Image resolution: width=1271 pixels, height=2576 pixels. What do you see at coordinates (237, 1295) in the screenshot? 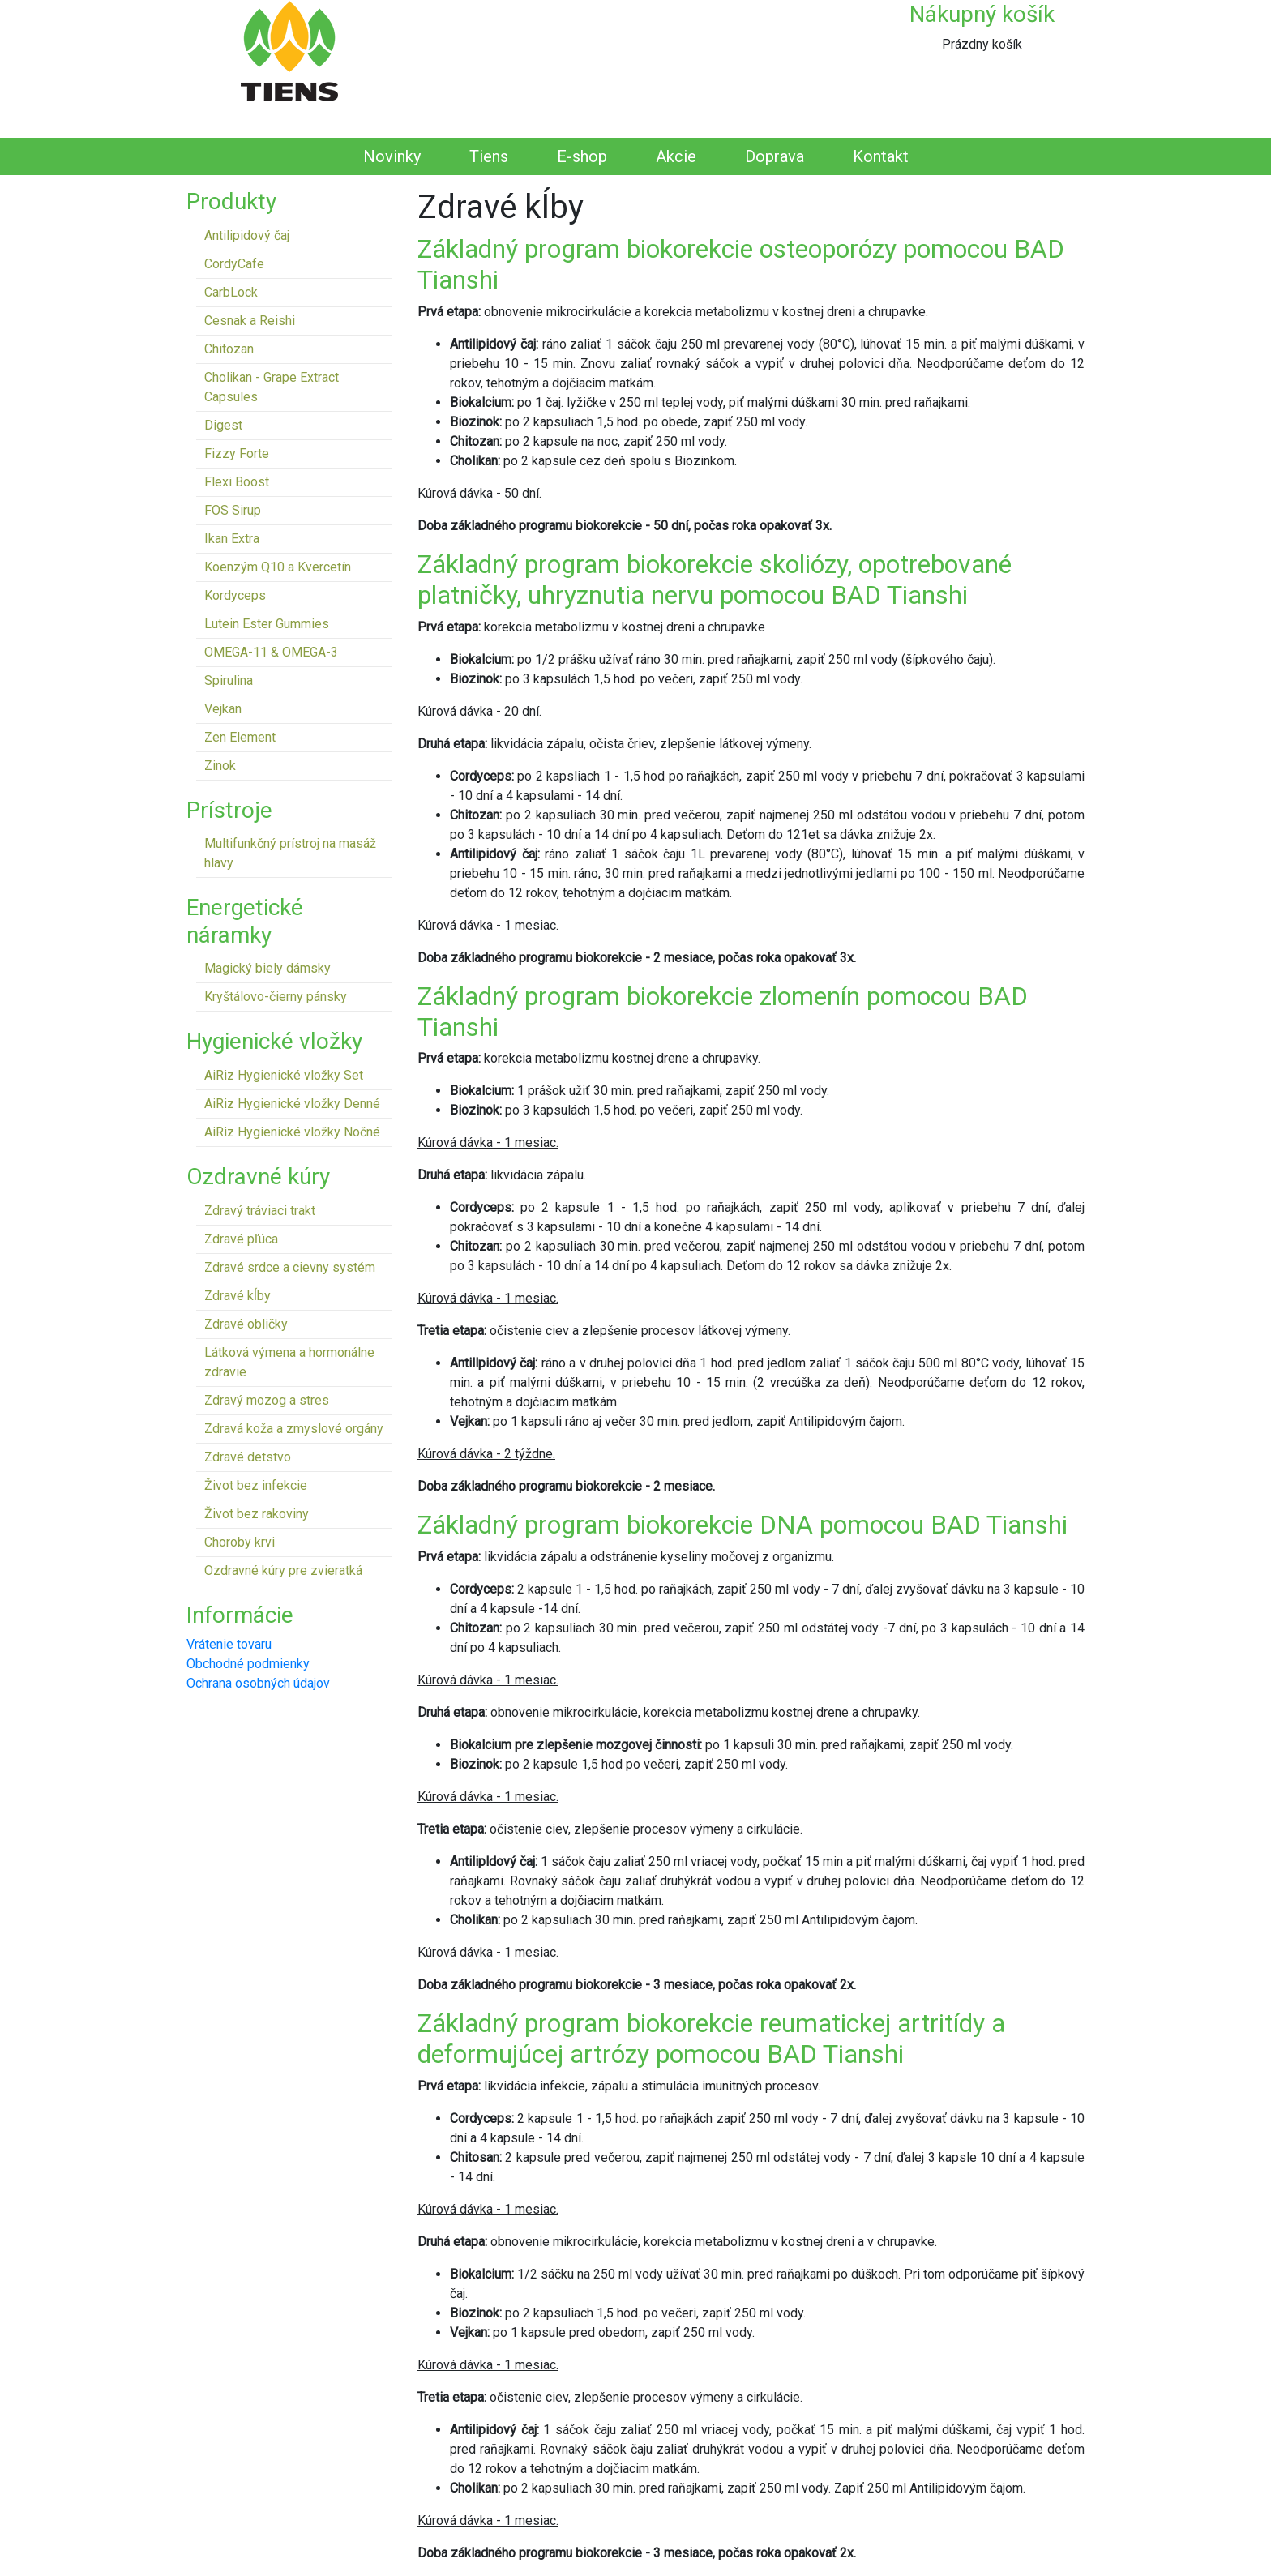
I see `Zdravé kĺby` at bounding box center [237, 1295].